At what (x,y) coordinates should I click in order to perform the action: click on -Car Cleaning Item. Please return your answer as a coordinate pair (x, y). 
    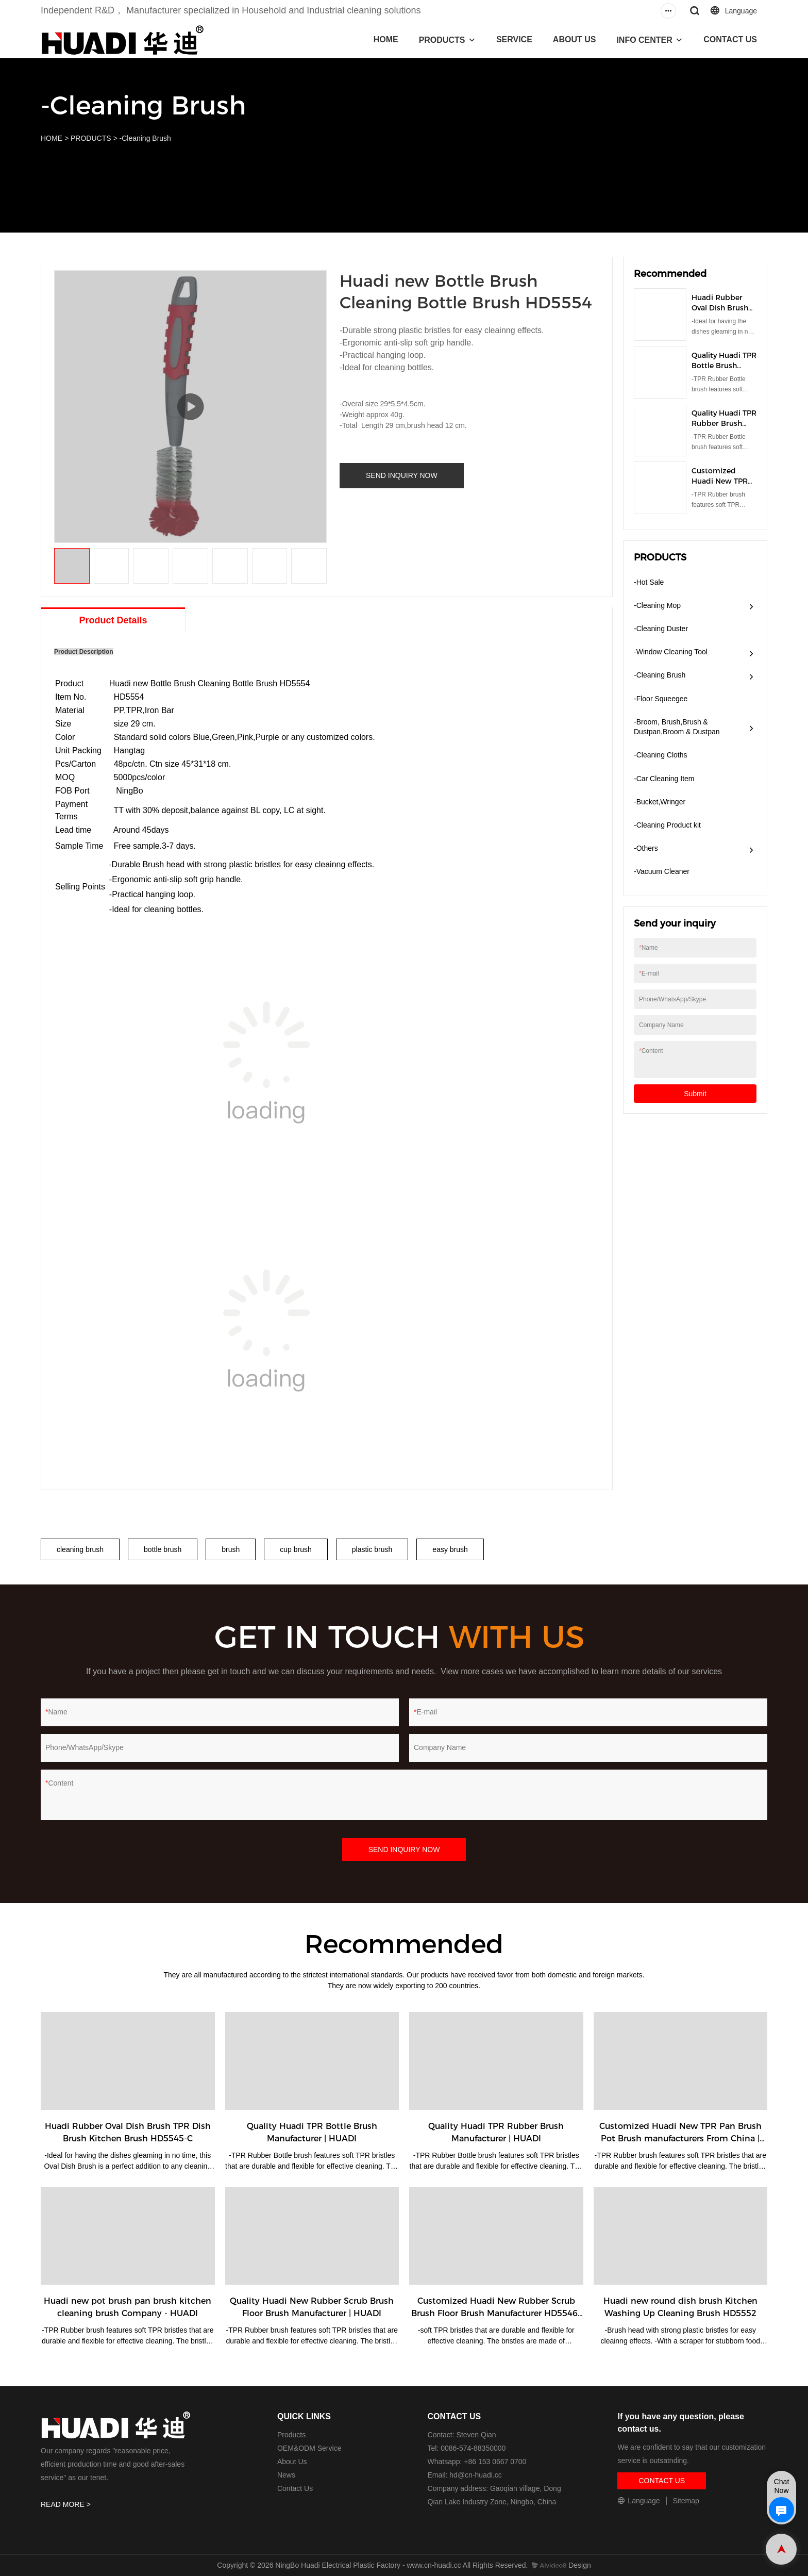
    Looking at the image, I should click on (664, 778).